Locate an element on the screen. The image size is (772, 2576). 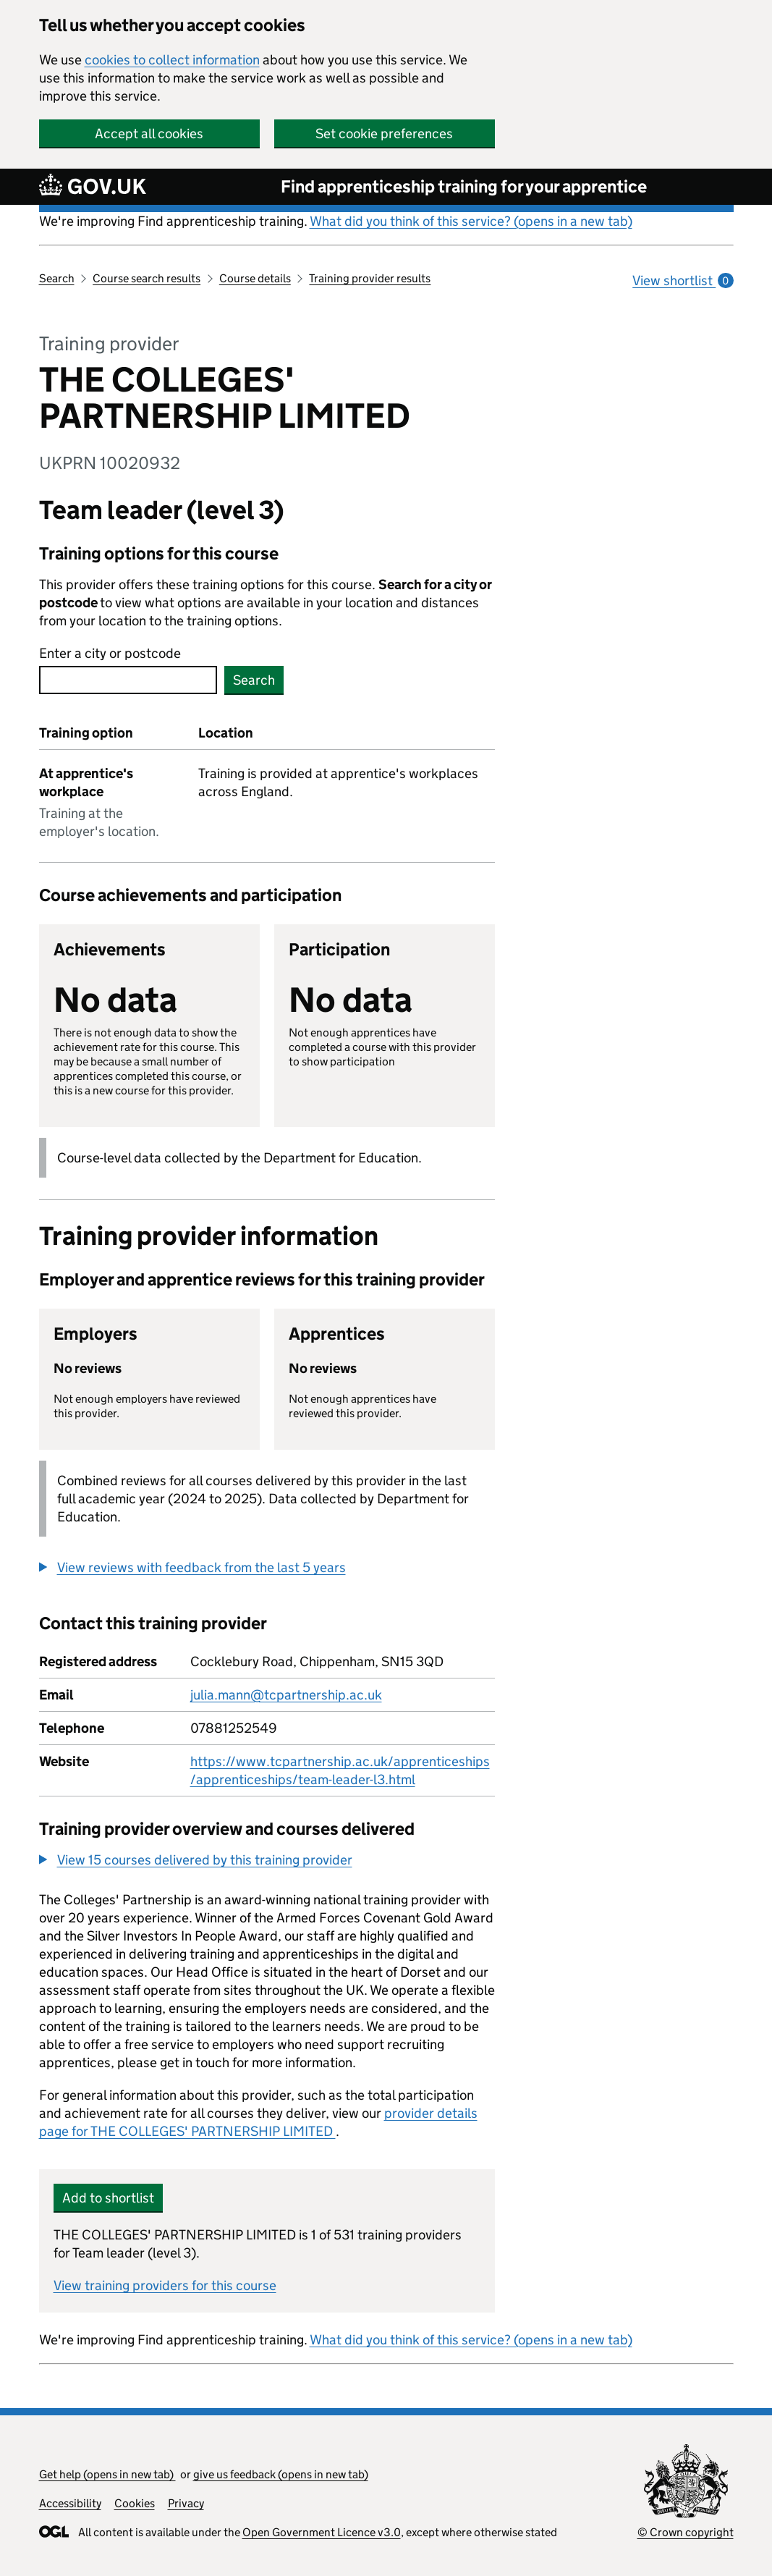
© Crown copyright is located at coordinates (685, 2532).